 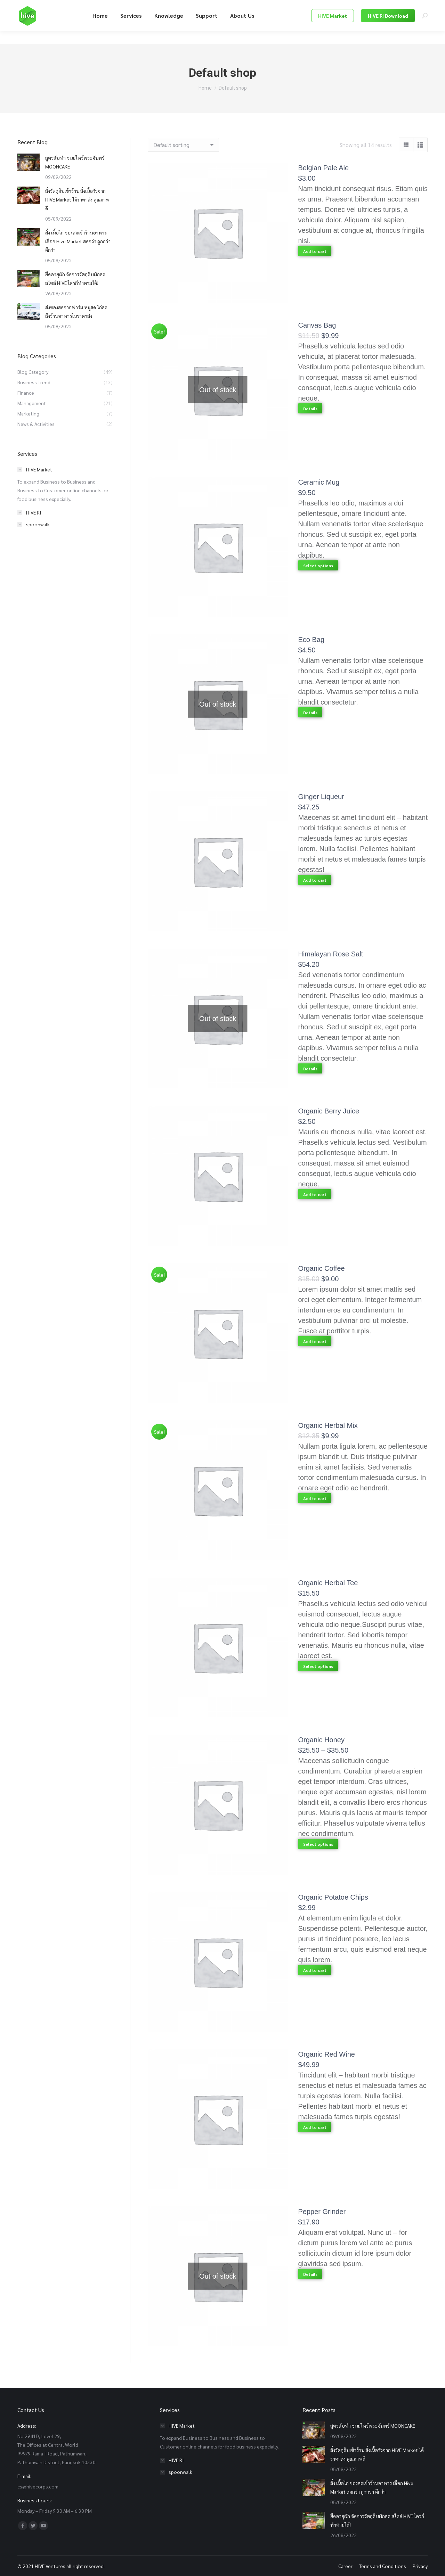 I want to click on สั่ง เนื้อไก่ ของสดเข้าร้านอาหาร เลือก Hive Market สดกว่า ถูกกว่า ดีกว่า, so click(x=78, y=241).